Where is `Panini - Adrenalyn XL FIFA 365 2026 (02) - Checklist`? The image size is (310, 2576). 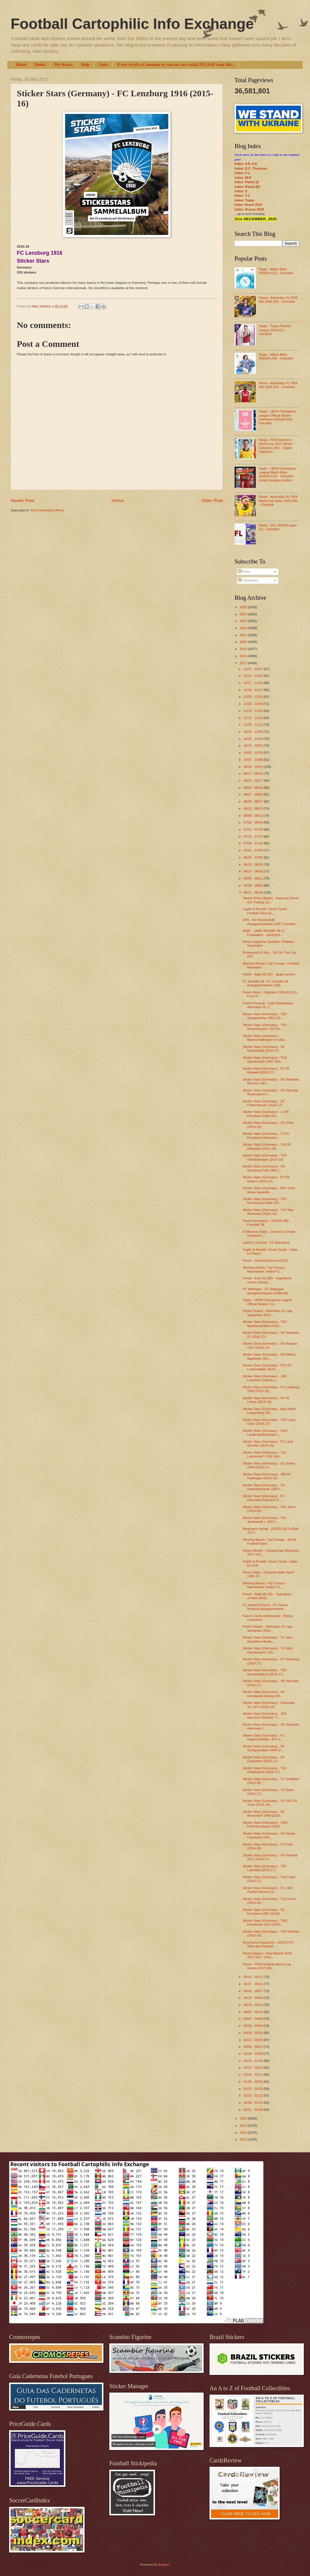 Panini - Adrenalyn XL FIFA 365 2026 (02) - Checklist is located at coordinates (277, 299).